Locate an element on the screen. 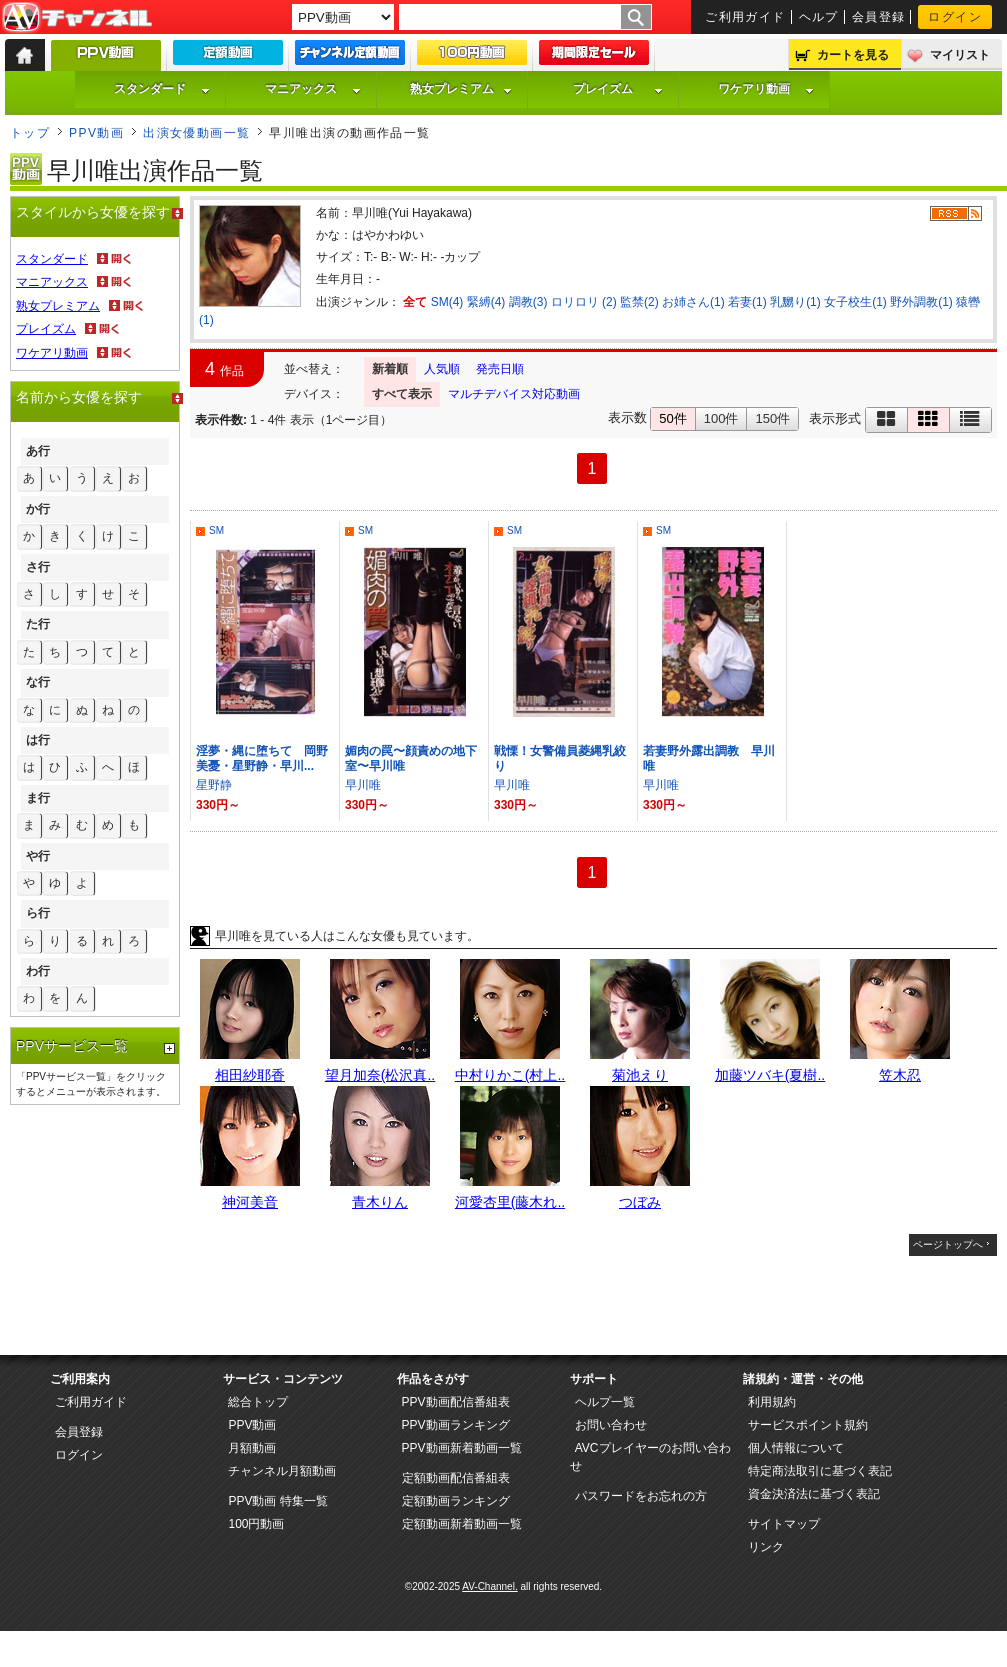  150件 is located at coordinates (772, 418).